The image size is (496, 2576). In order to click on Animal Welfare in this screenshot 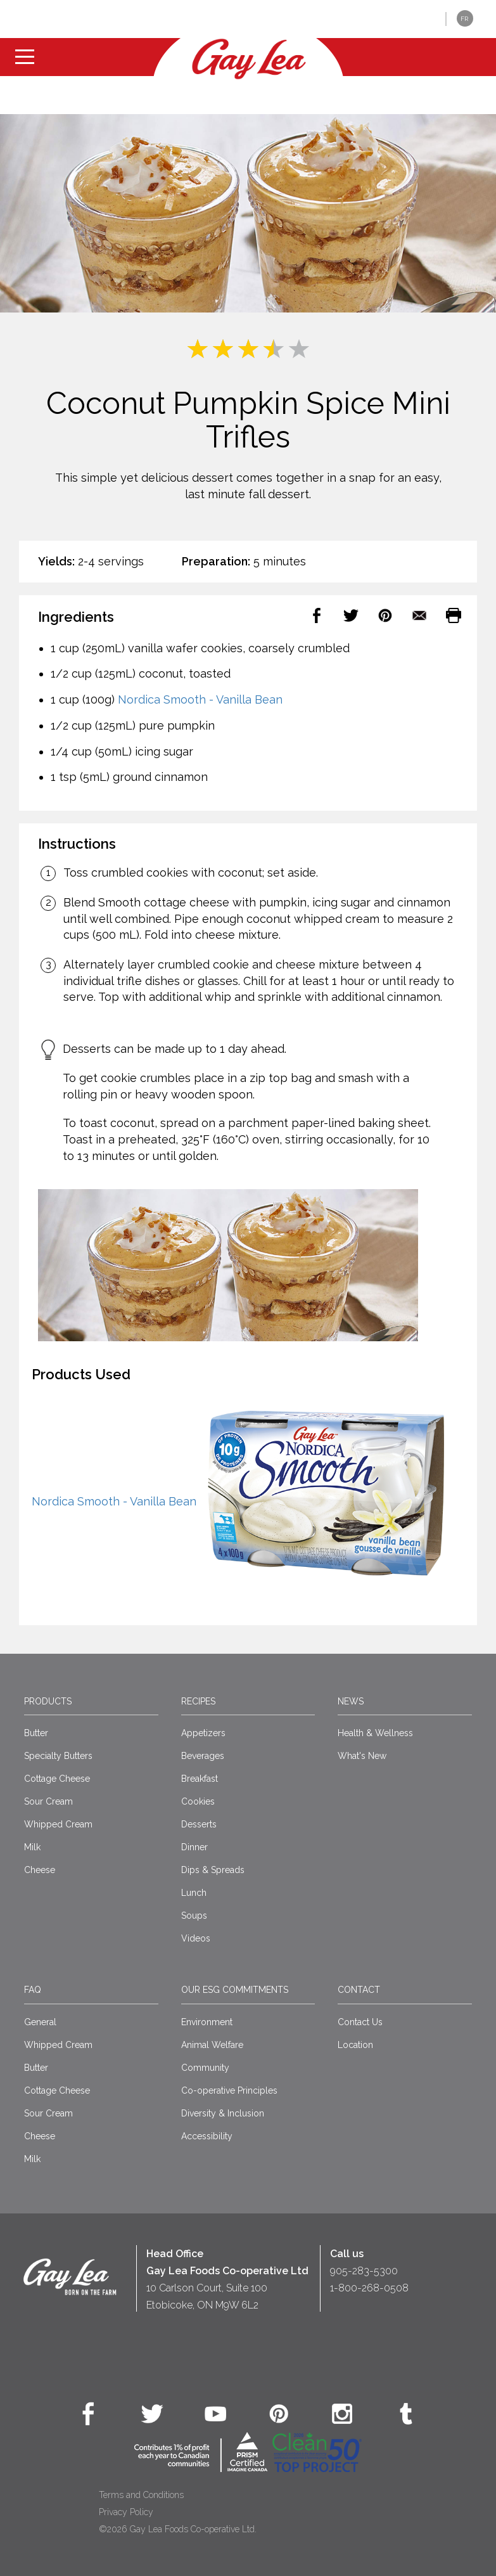, I will do `click(212, 2045)`.